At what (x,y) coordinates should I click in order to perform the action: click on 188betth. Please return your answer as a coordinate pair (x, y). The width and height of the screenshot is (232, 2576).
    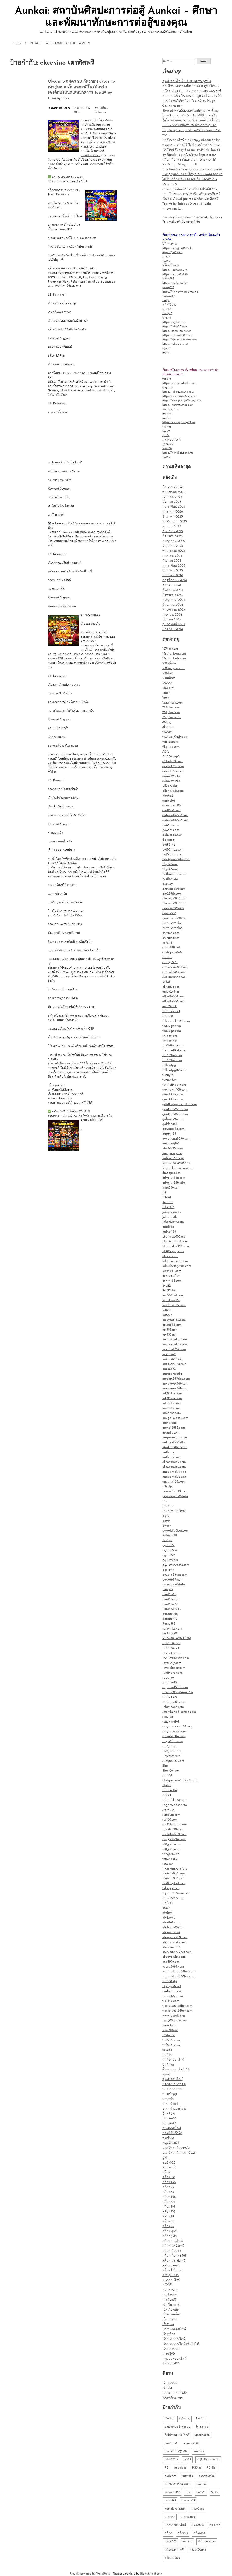
    Looking at the image, I should click on (168, 688).